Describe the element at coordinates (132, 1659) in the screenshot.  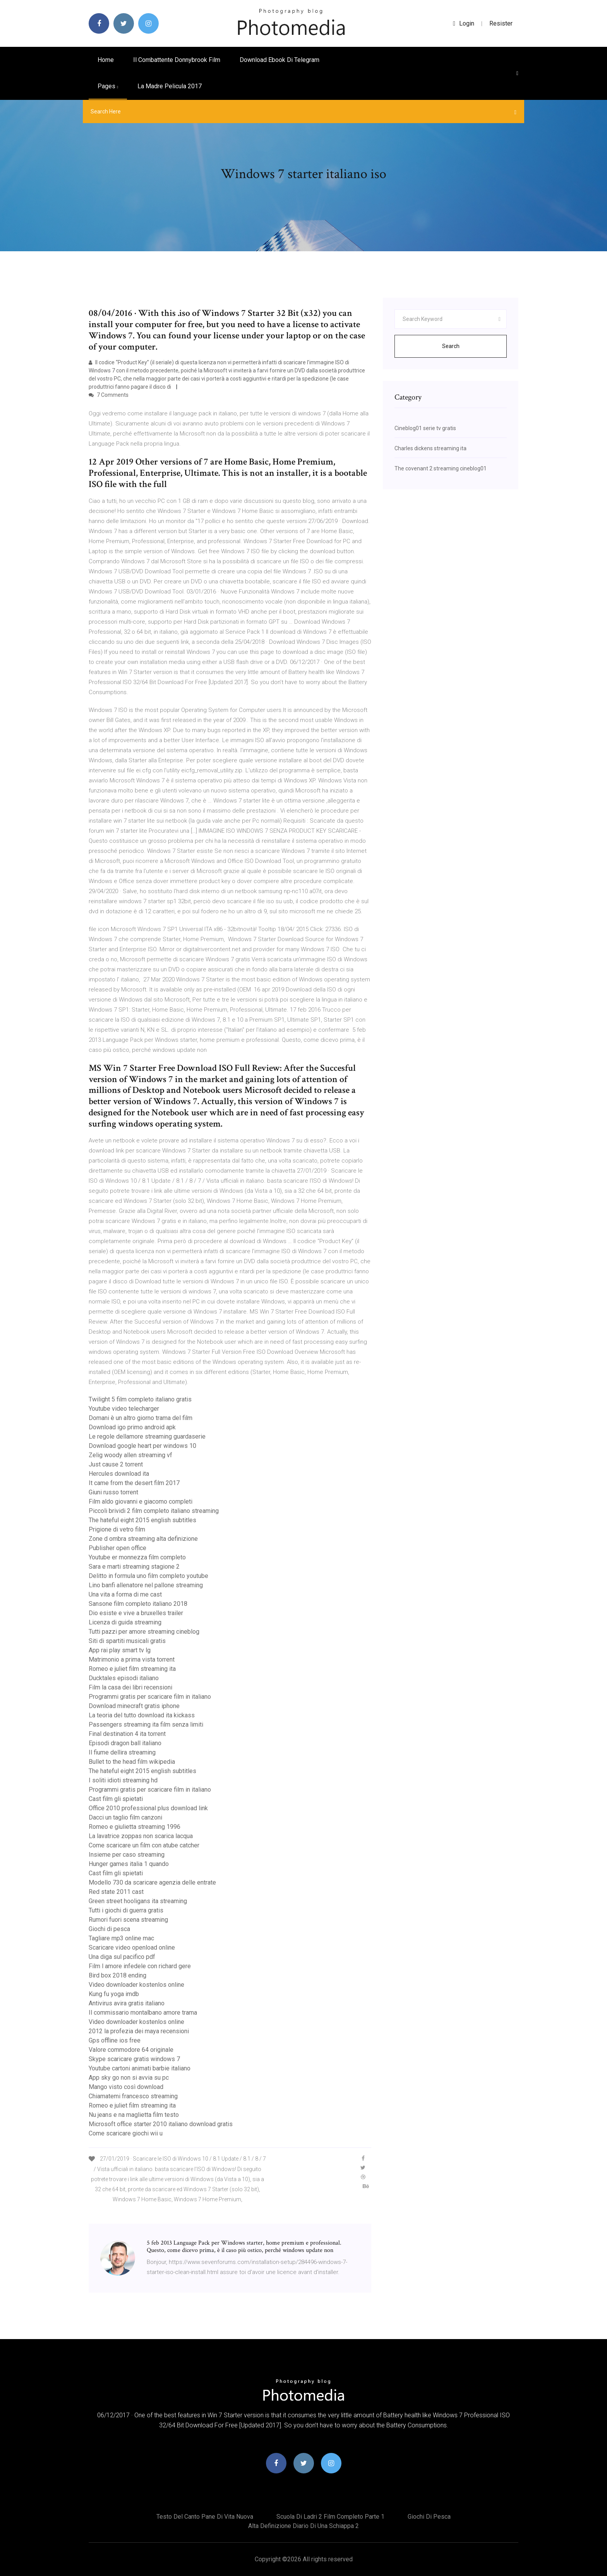
I see `Matrimonio a prima vista torrent` at that location.